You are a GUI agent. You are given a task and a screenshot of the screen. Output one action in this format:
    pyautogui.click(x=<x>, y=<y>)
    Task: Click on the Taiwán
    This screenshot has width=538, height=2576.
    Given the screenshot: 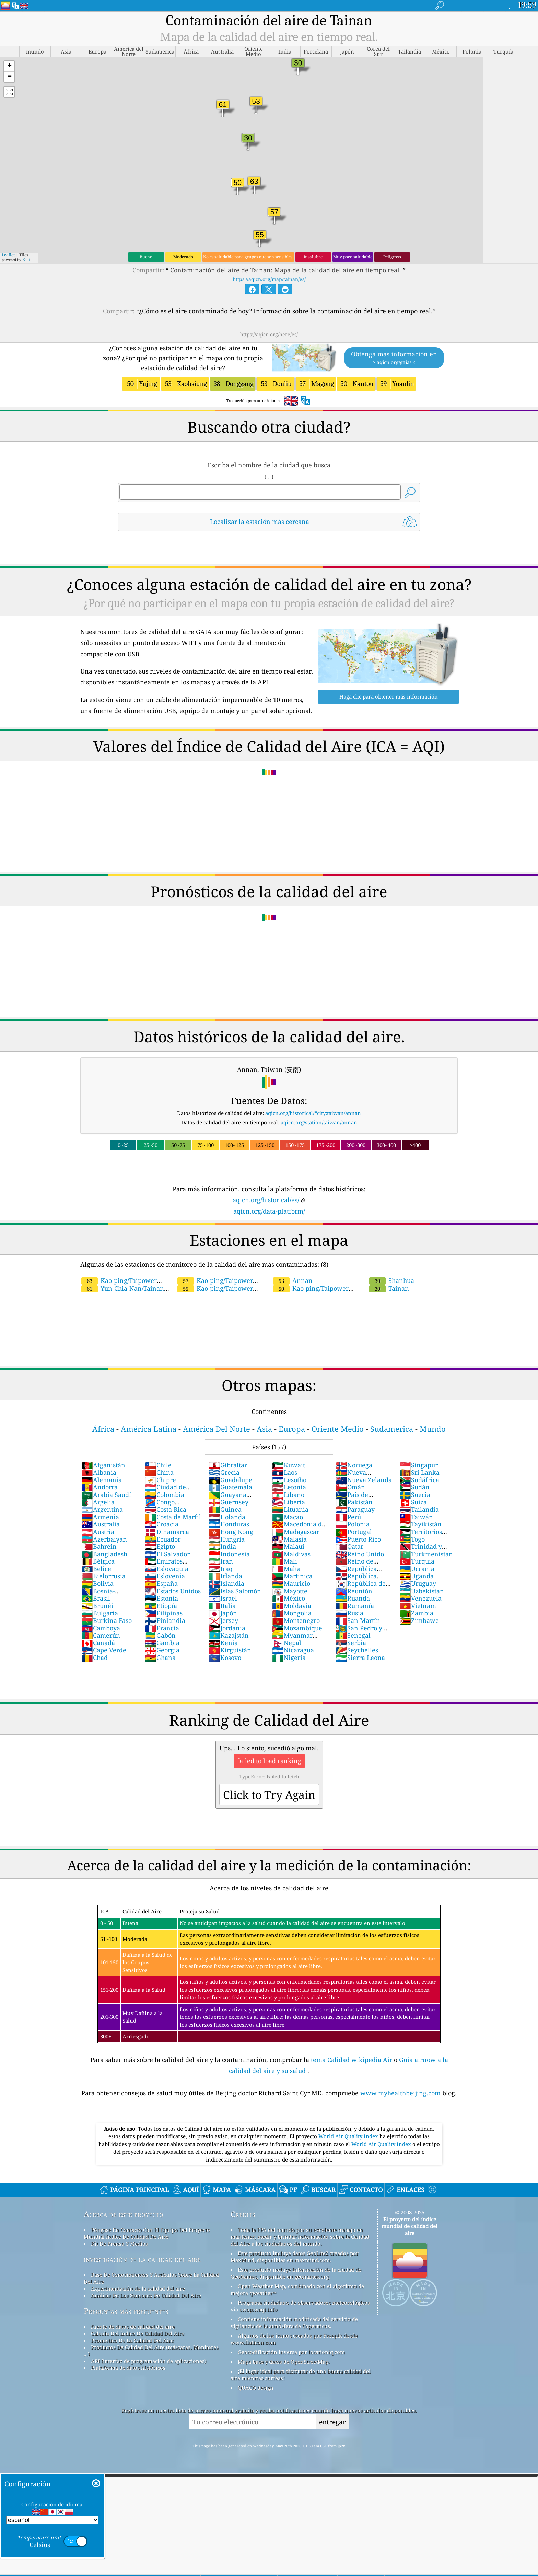 What is the action you would take?
    pyautogui.click(x=416, y=1517)
    